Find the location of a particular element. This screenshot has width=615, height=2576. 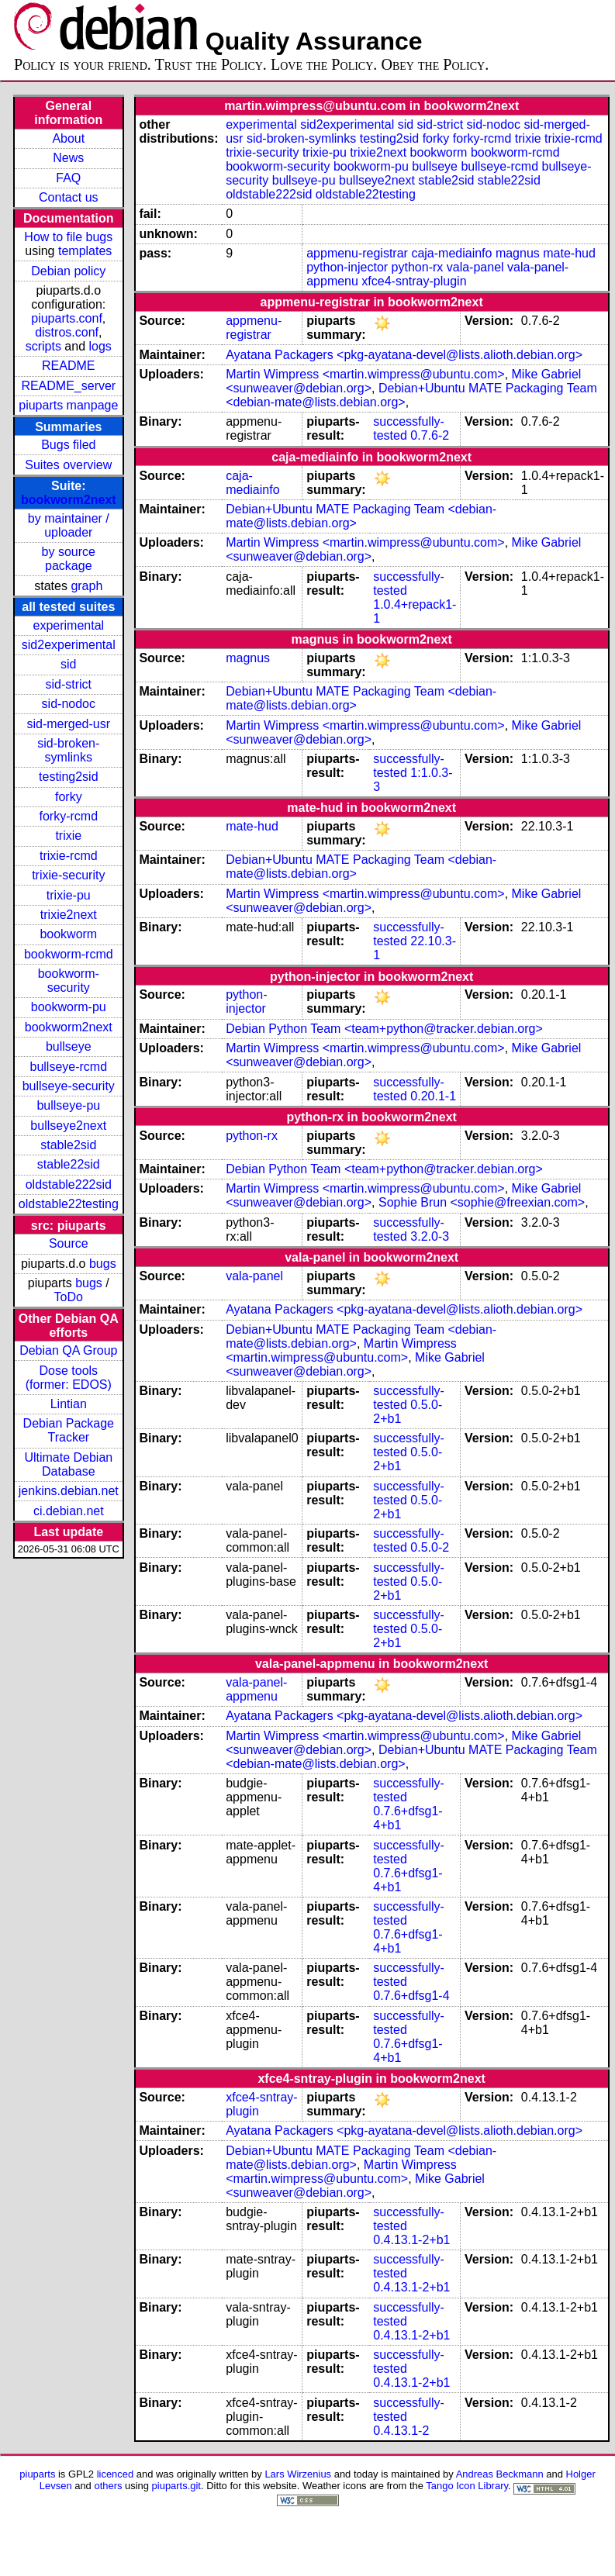

forky is located at coordinates (68, 796).